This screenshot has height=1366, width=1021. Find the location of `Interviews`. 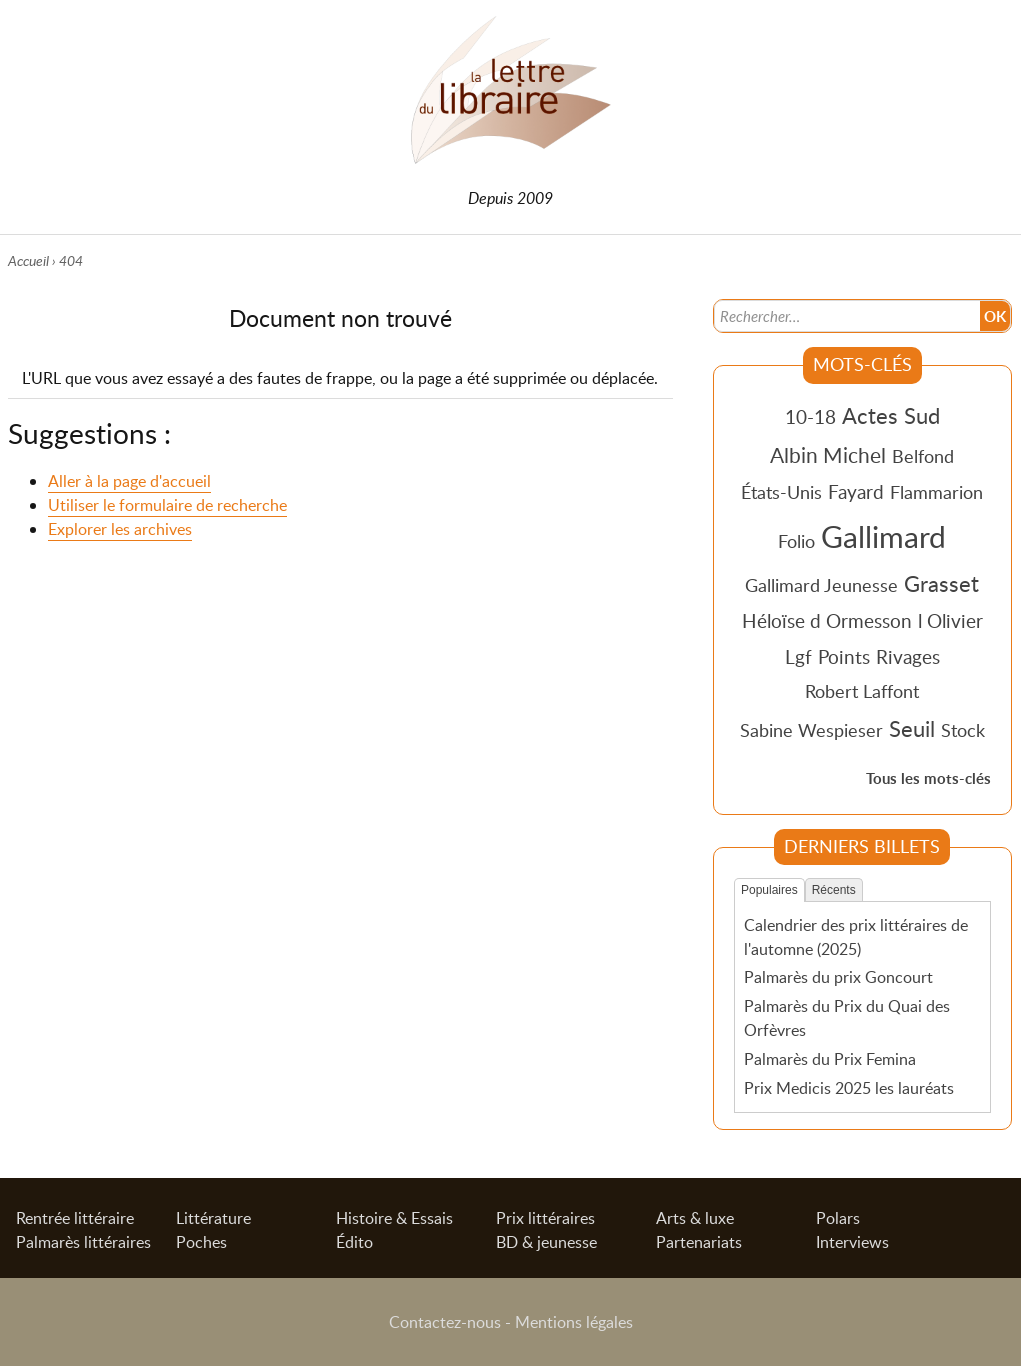

Interviews is located at coordinates (852, 1242).